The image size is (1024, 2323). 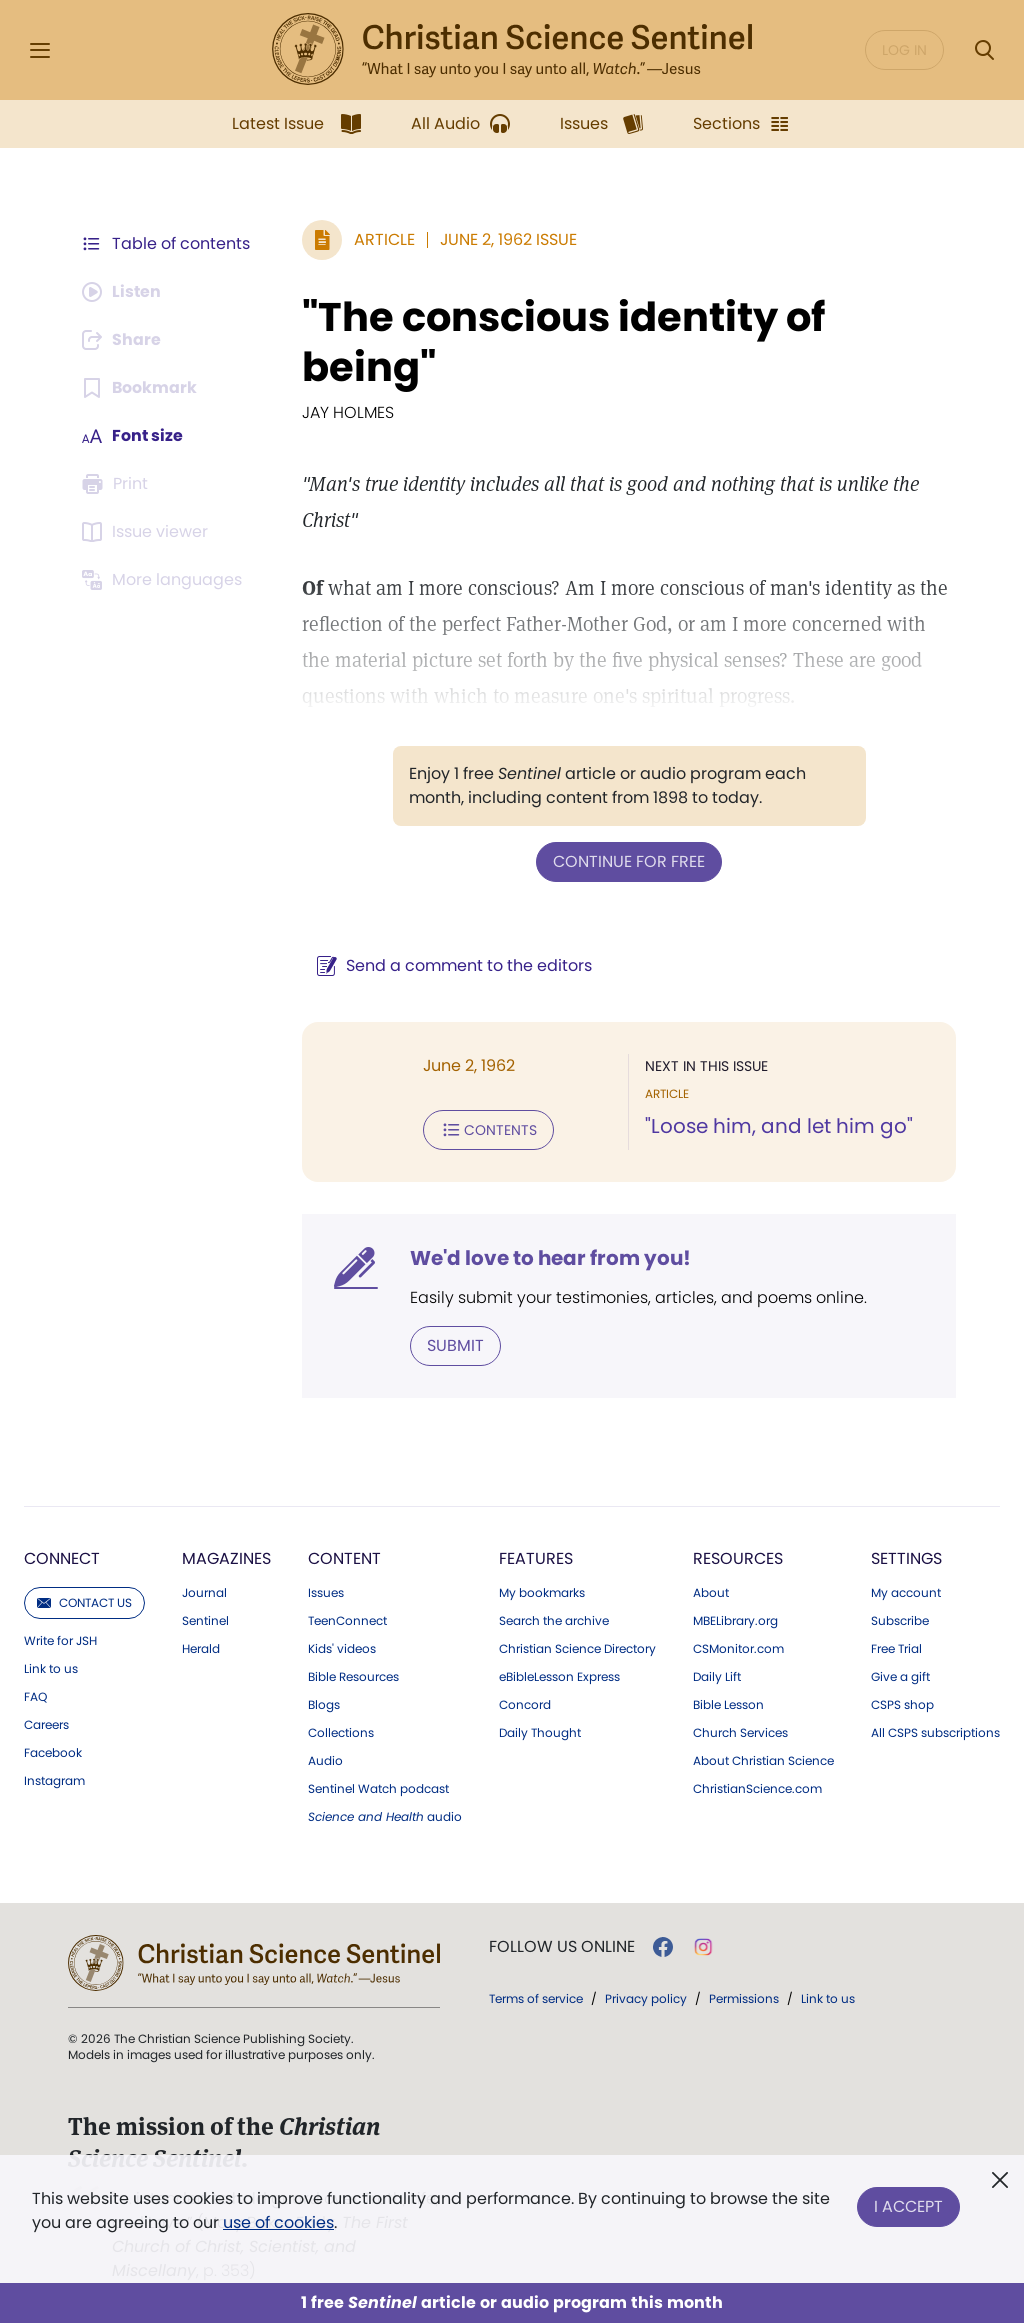 I want to click on Daily Lift, so click(x=717, y=1677).